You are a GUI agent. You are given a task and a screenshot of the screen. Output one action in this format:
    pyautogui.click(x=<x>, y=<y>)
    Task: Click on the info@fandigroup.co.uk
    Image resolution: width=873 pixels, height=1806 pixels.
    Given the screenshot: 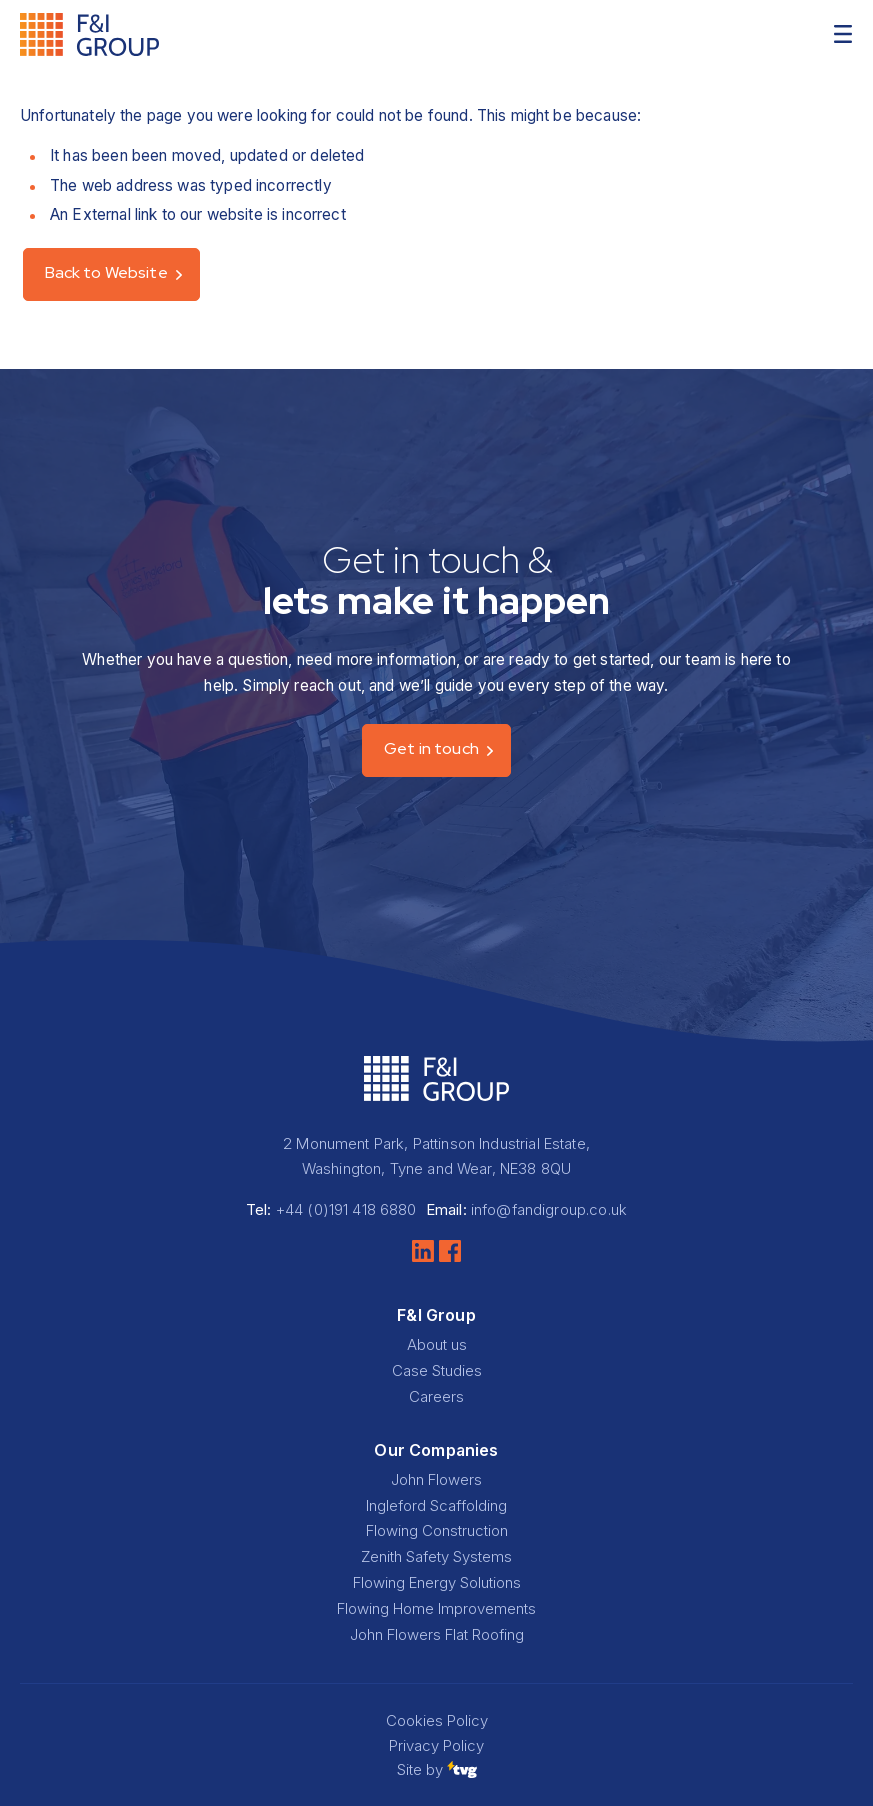 What is the action you would take?
    pyautogui.click(x=549, y=1209)
    